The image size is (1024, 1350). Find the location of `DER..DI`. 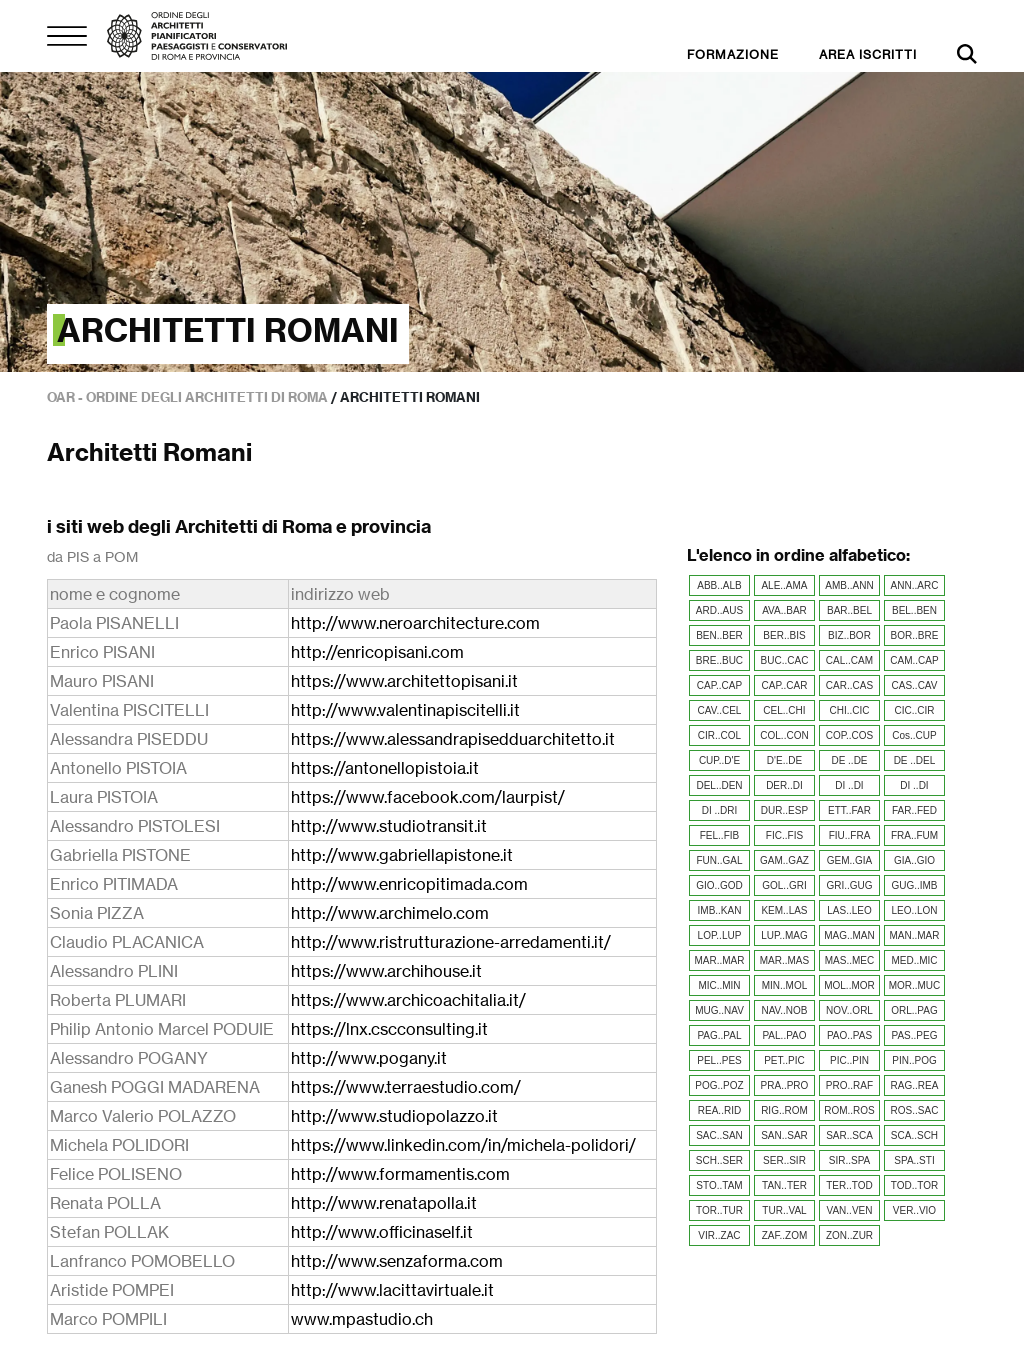

DER..DI is located at coordinates (784, 785).